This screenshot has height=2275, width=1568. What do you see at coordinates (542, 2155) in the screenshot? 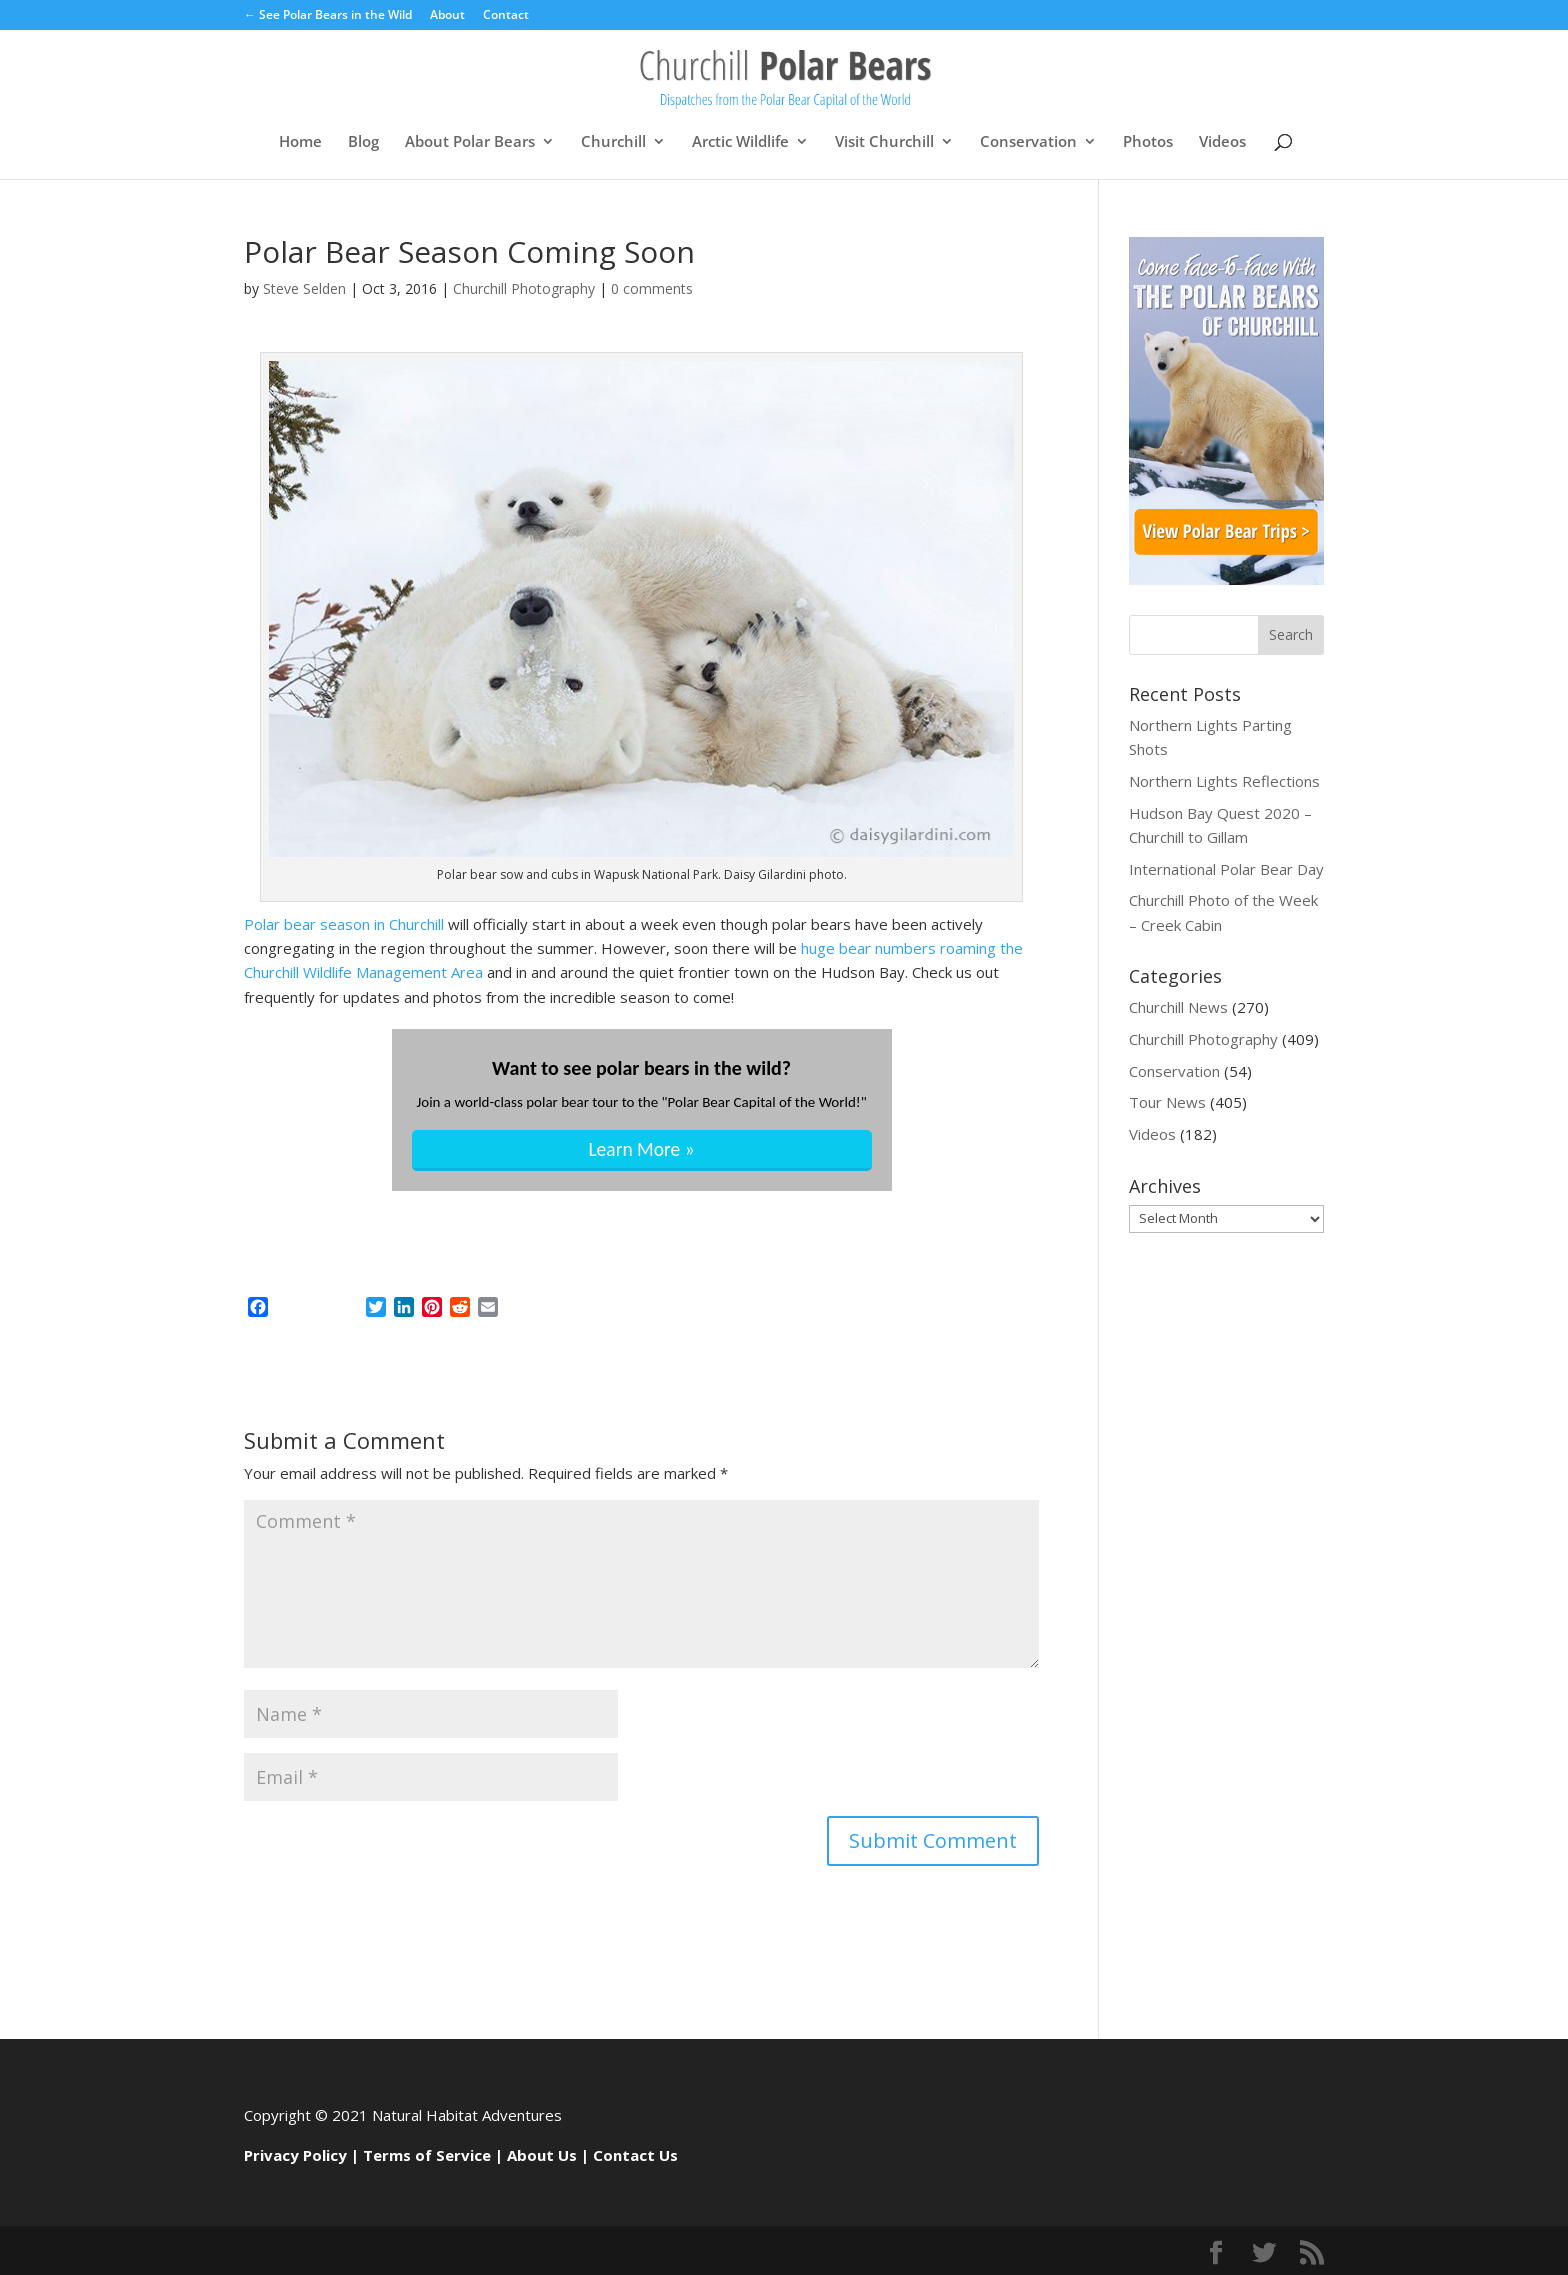
I see `About Us` at bounding box center [542, 2155].